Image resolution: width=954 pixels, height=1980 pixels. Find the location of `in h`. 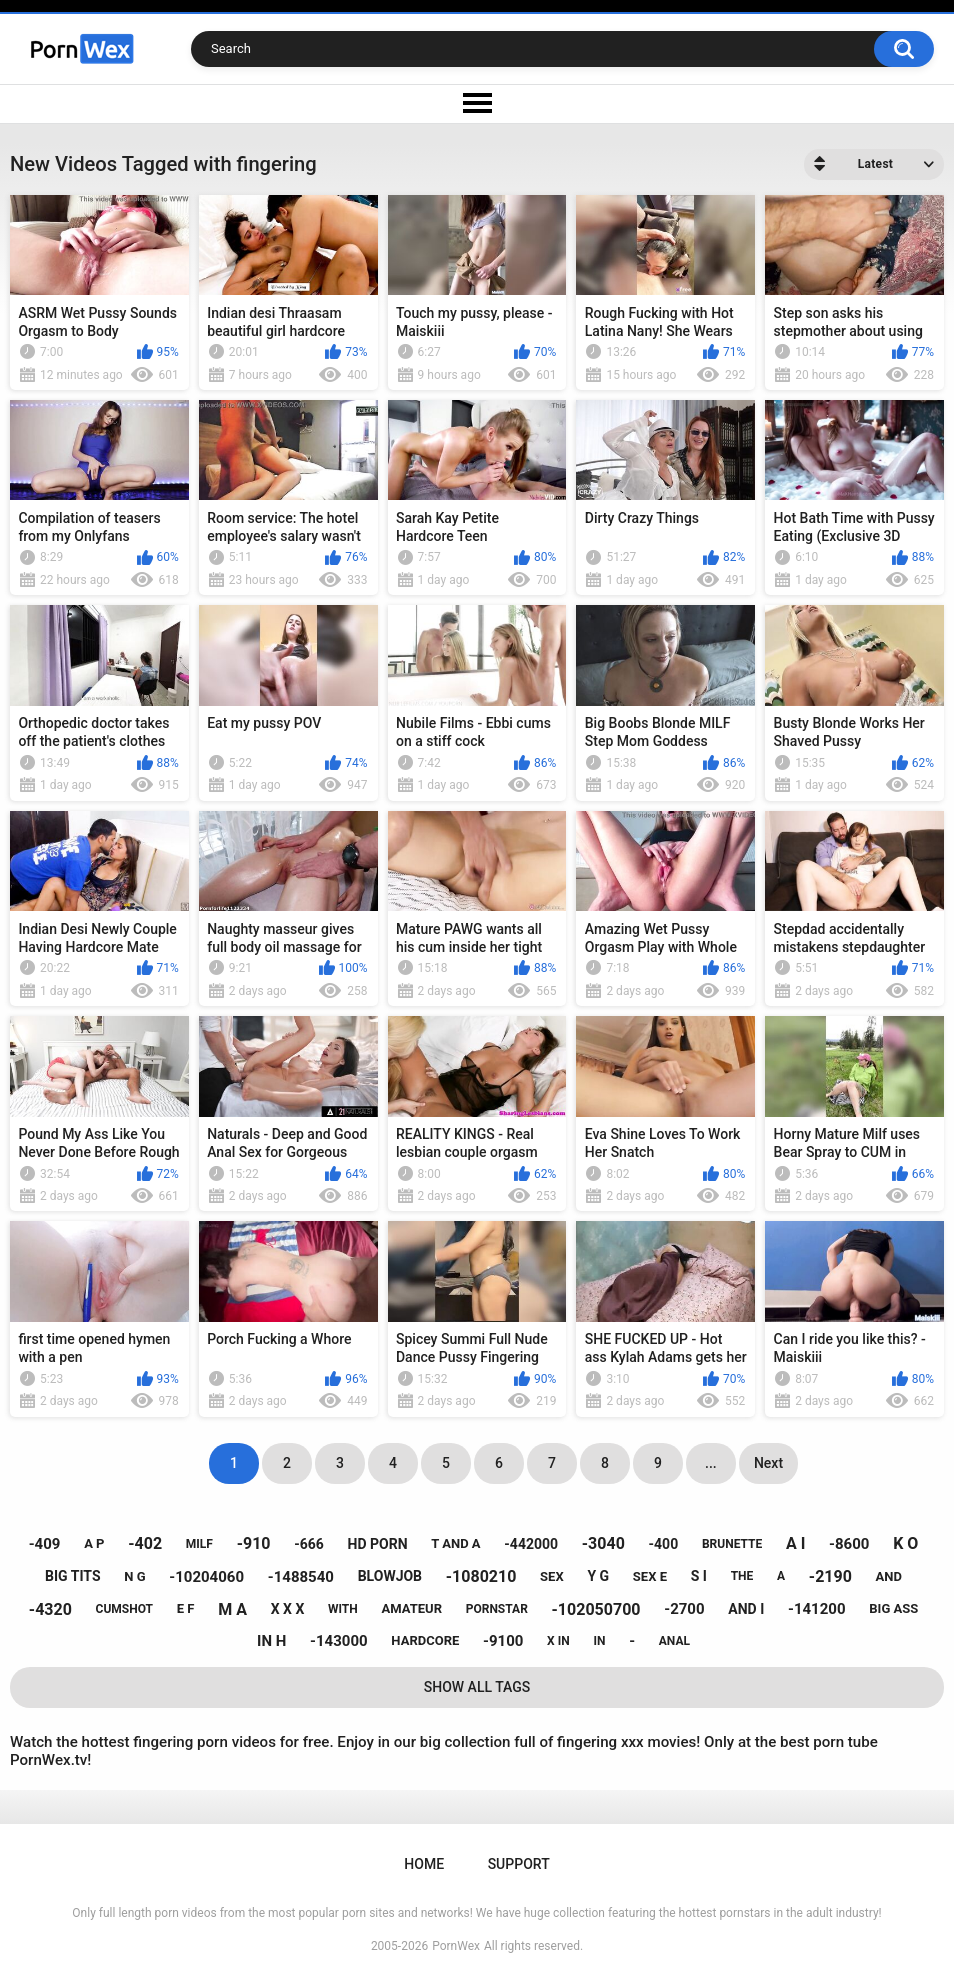

in h is located at coordinates (271, 1641).